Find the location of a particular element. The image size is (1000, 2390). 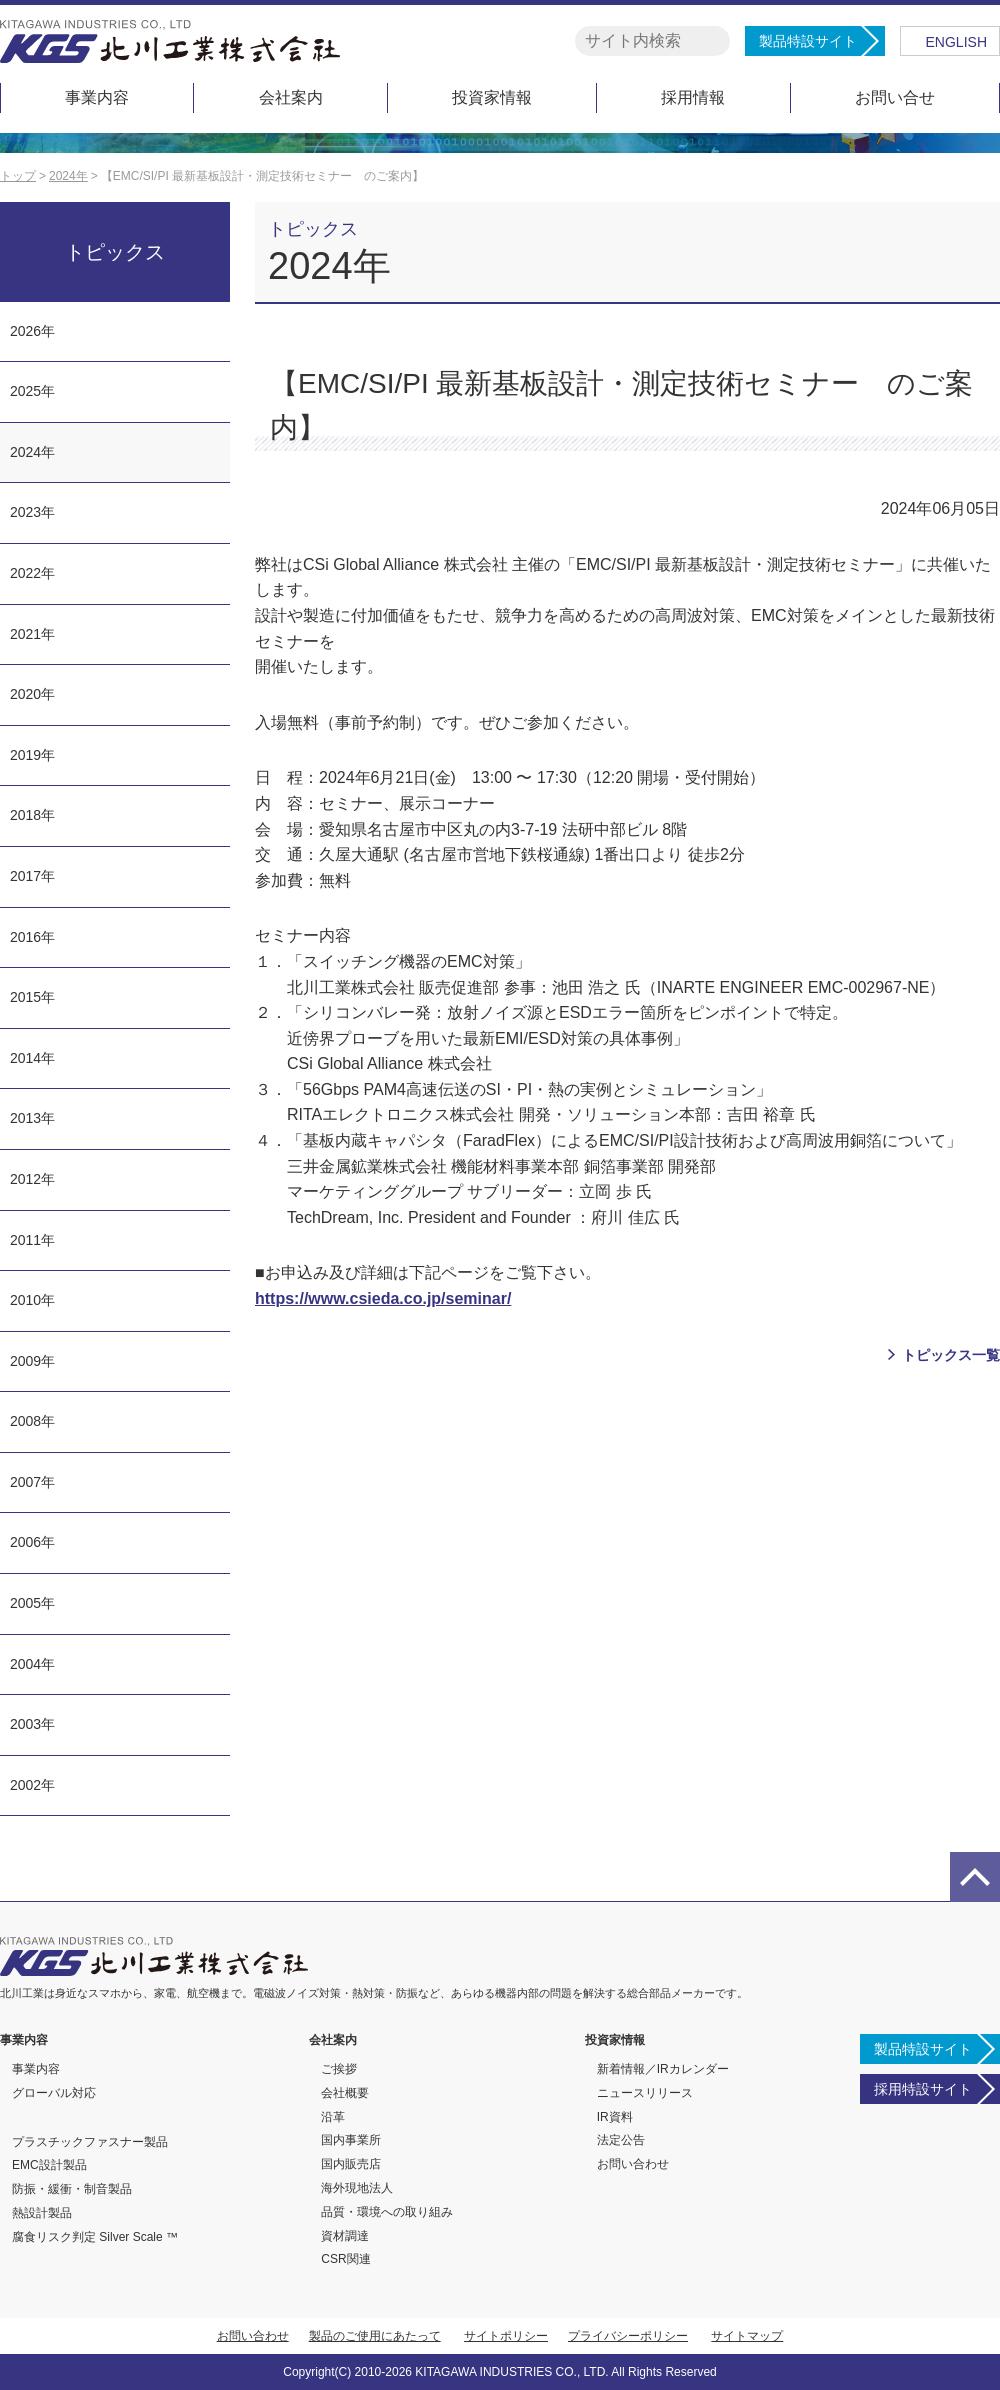

採用情報 is located at coordinates (693, 97).